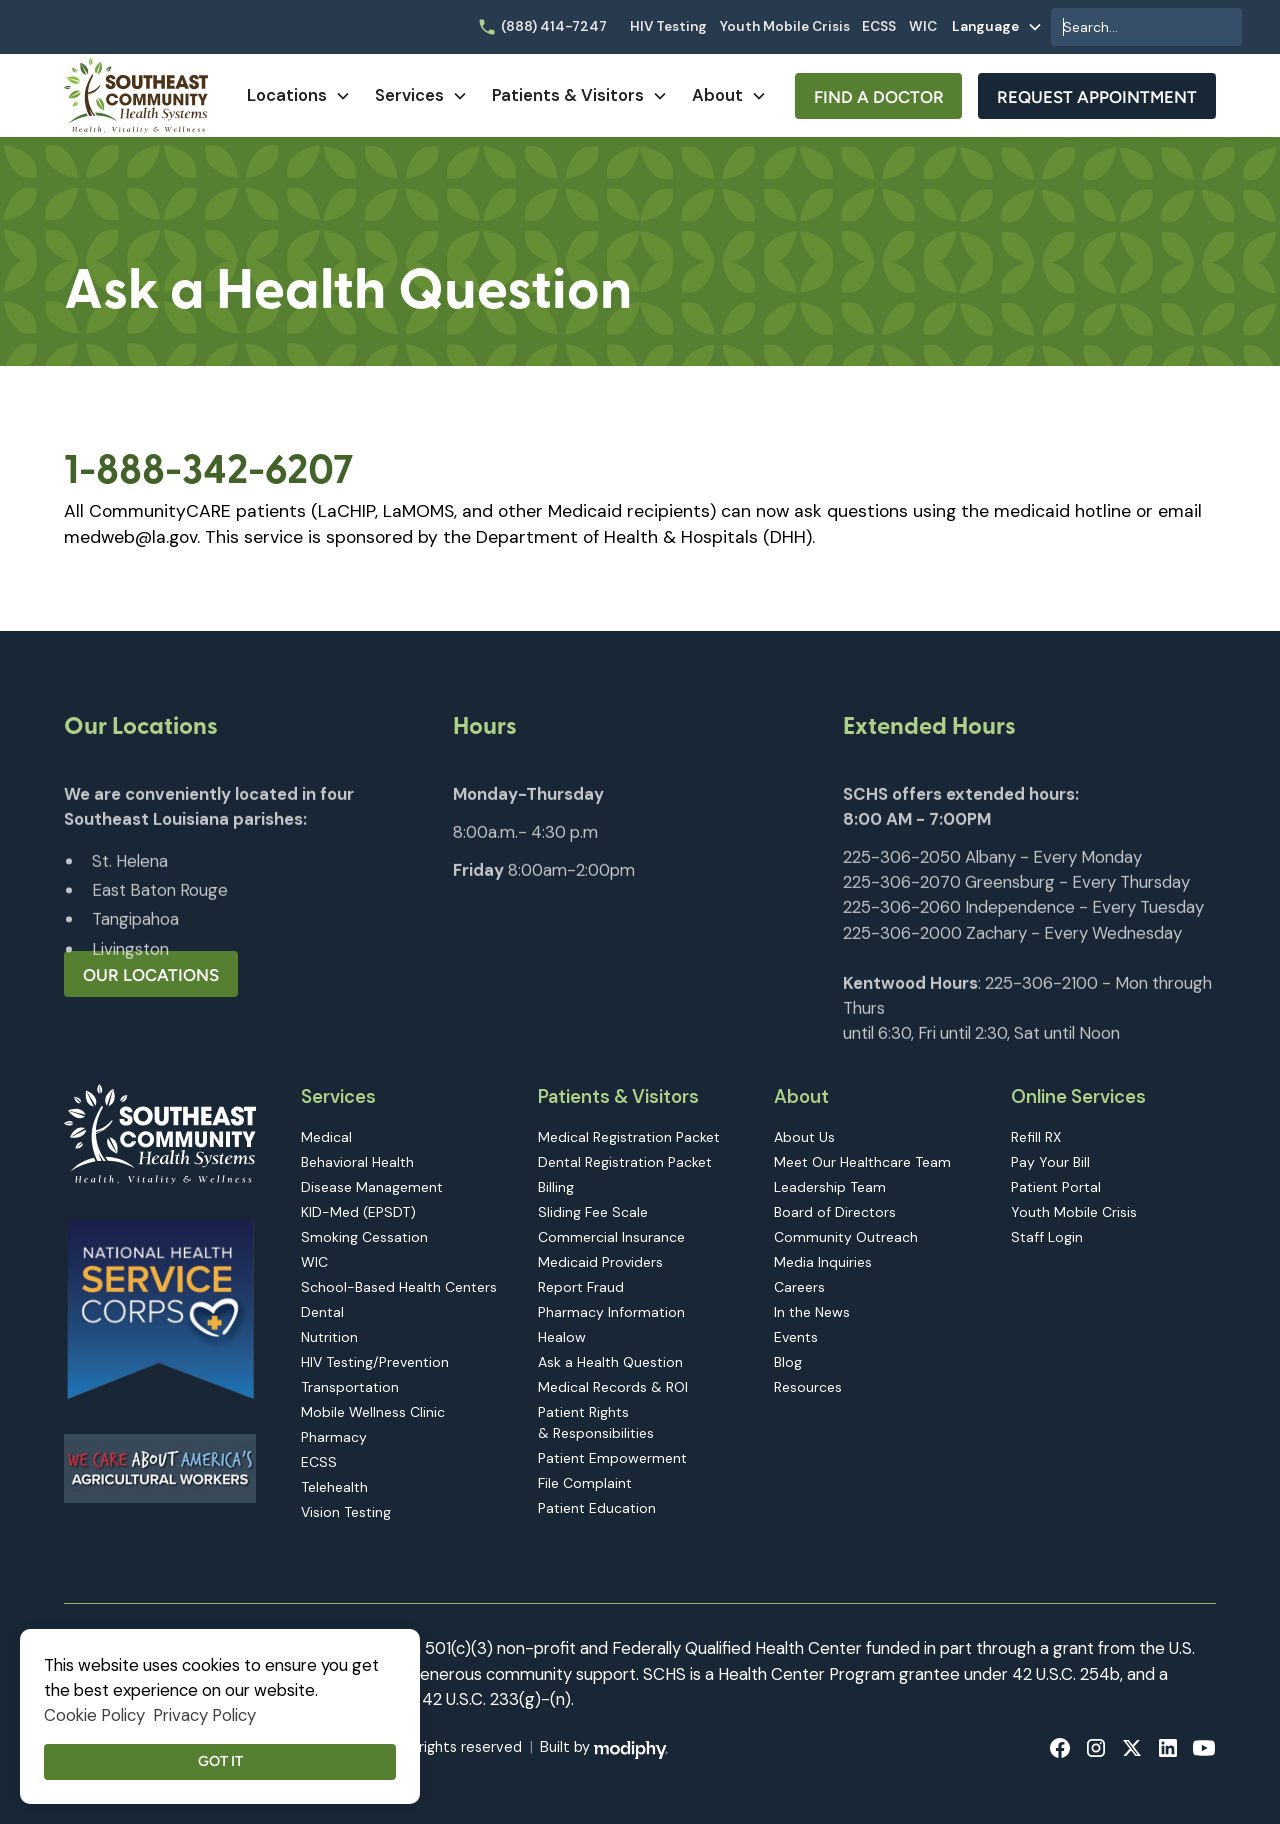 The height and width of the screenshot is (1824, 1280). What do you see at coordinates (862, 1162) in the screenshot?
I see `Meet Our Healthcare Team` at bounding box center [862, 1162].